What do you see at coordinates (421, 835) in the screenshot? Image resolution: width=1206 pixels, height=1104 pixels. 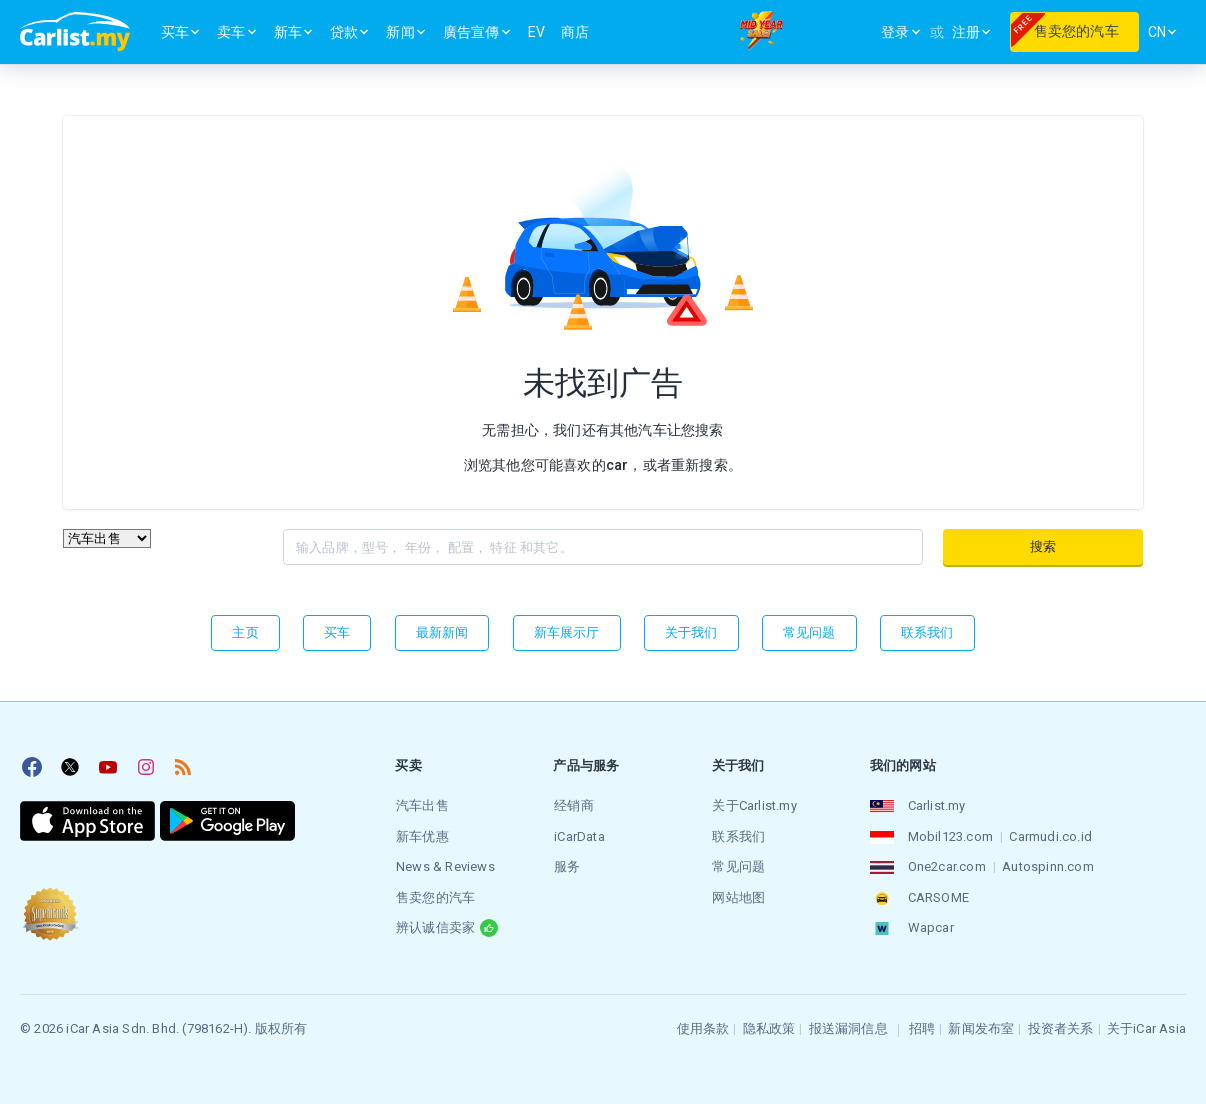 I see `新车优惠` at bounding box center [421, 835].